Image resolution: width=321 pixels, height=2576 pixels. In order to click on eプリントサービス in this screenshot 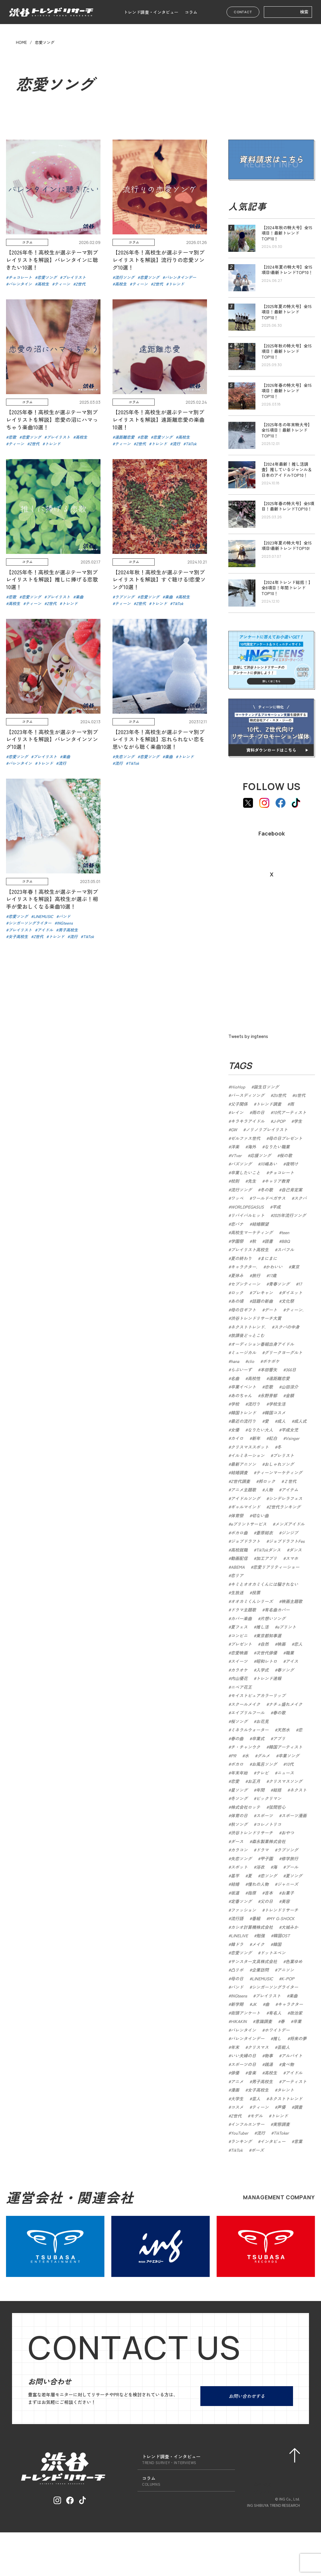, I will do `click(249, 1524)`.